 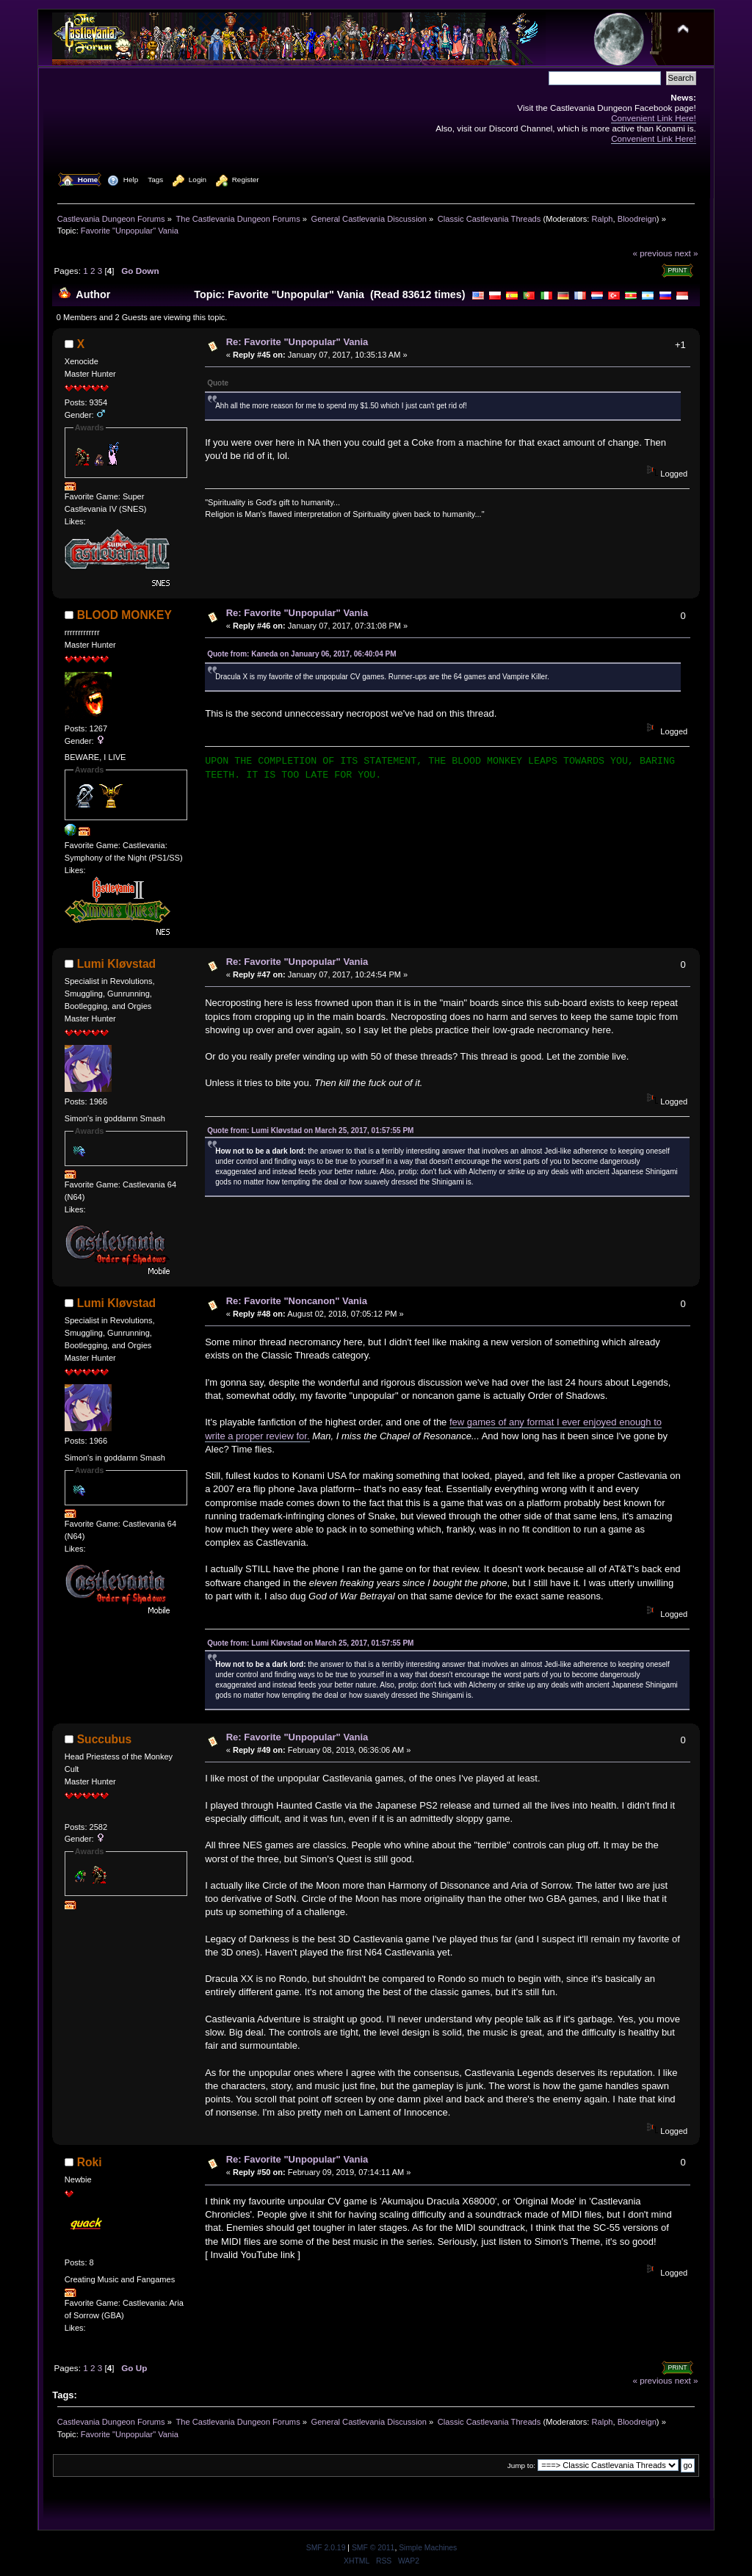 What do you see at coordinates (686, 253) in the screenshot?
I see `next »` at bounding box center [686, 253].